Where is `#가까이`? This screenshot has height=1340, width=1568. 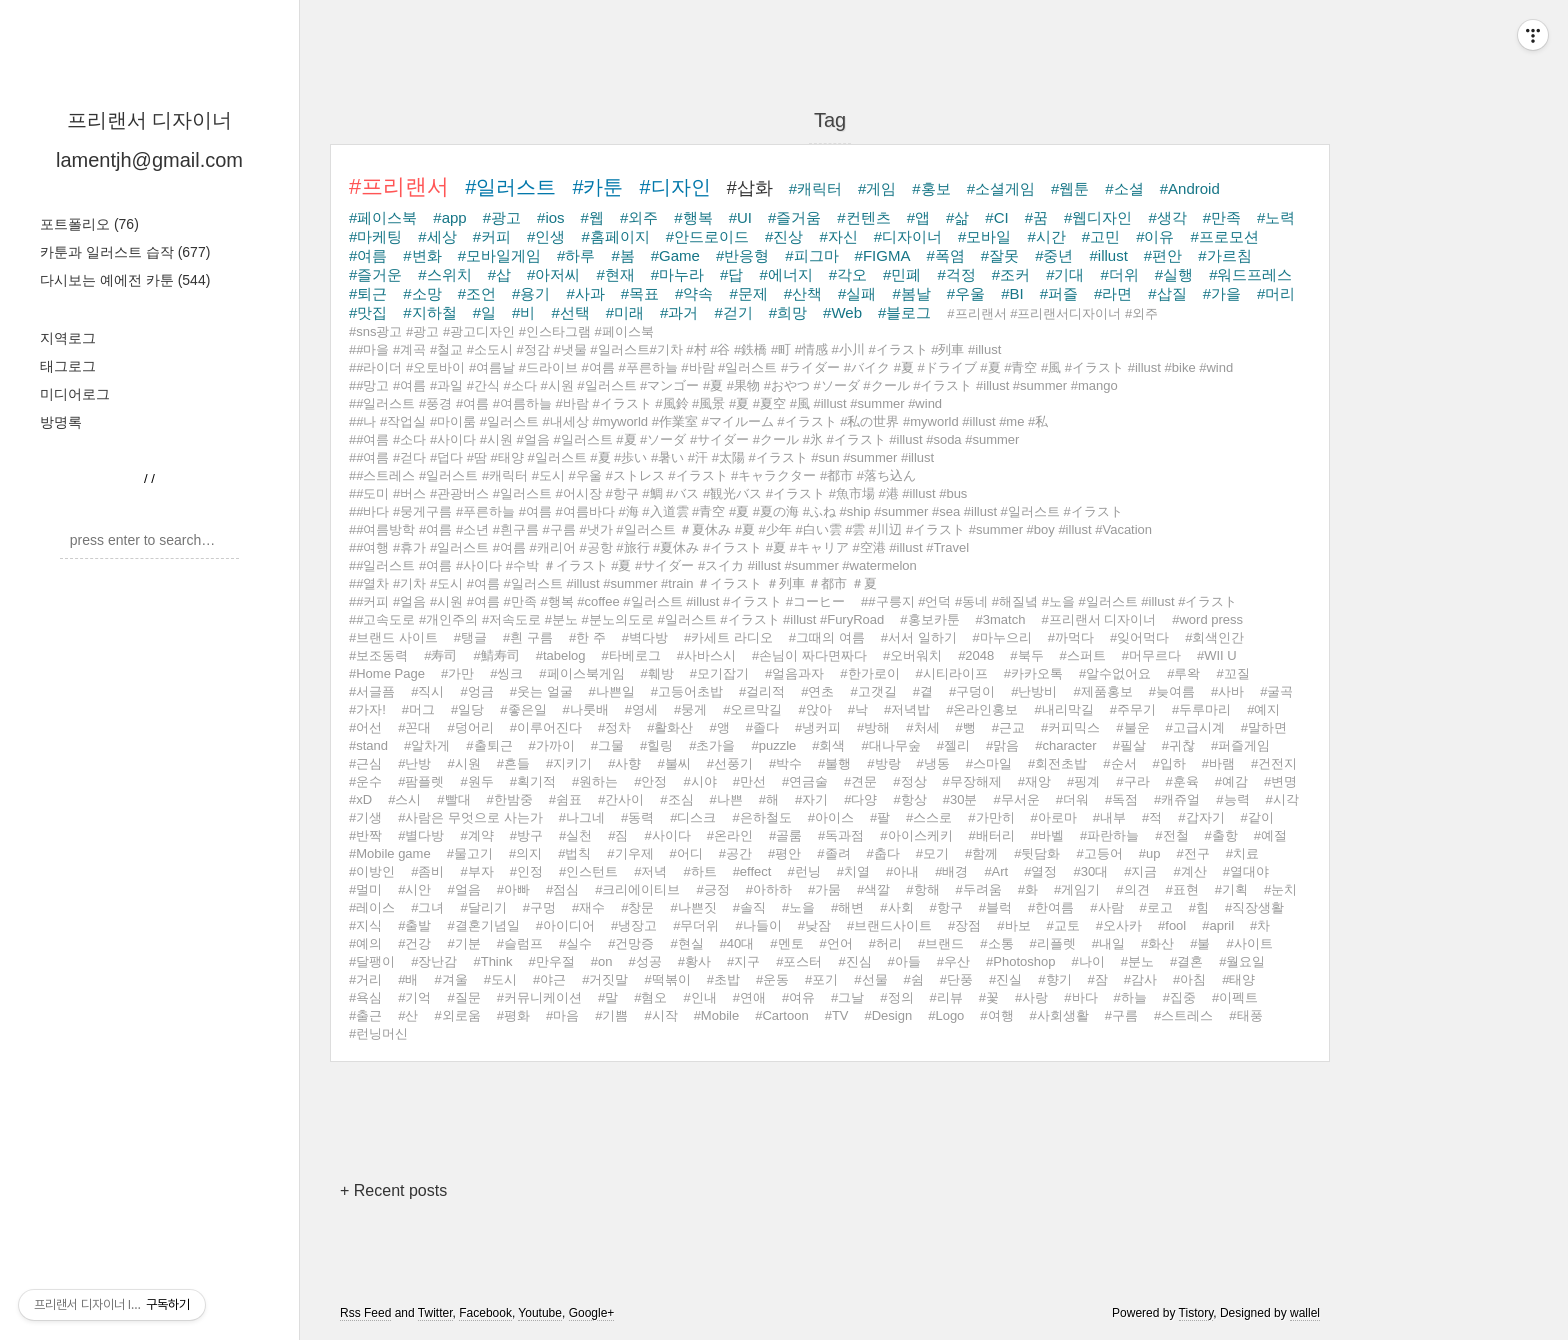
#가까이 is located at coordinates (552, 745).